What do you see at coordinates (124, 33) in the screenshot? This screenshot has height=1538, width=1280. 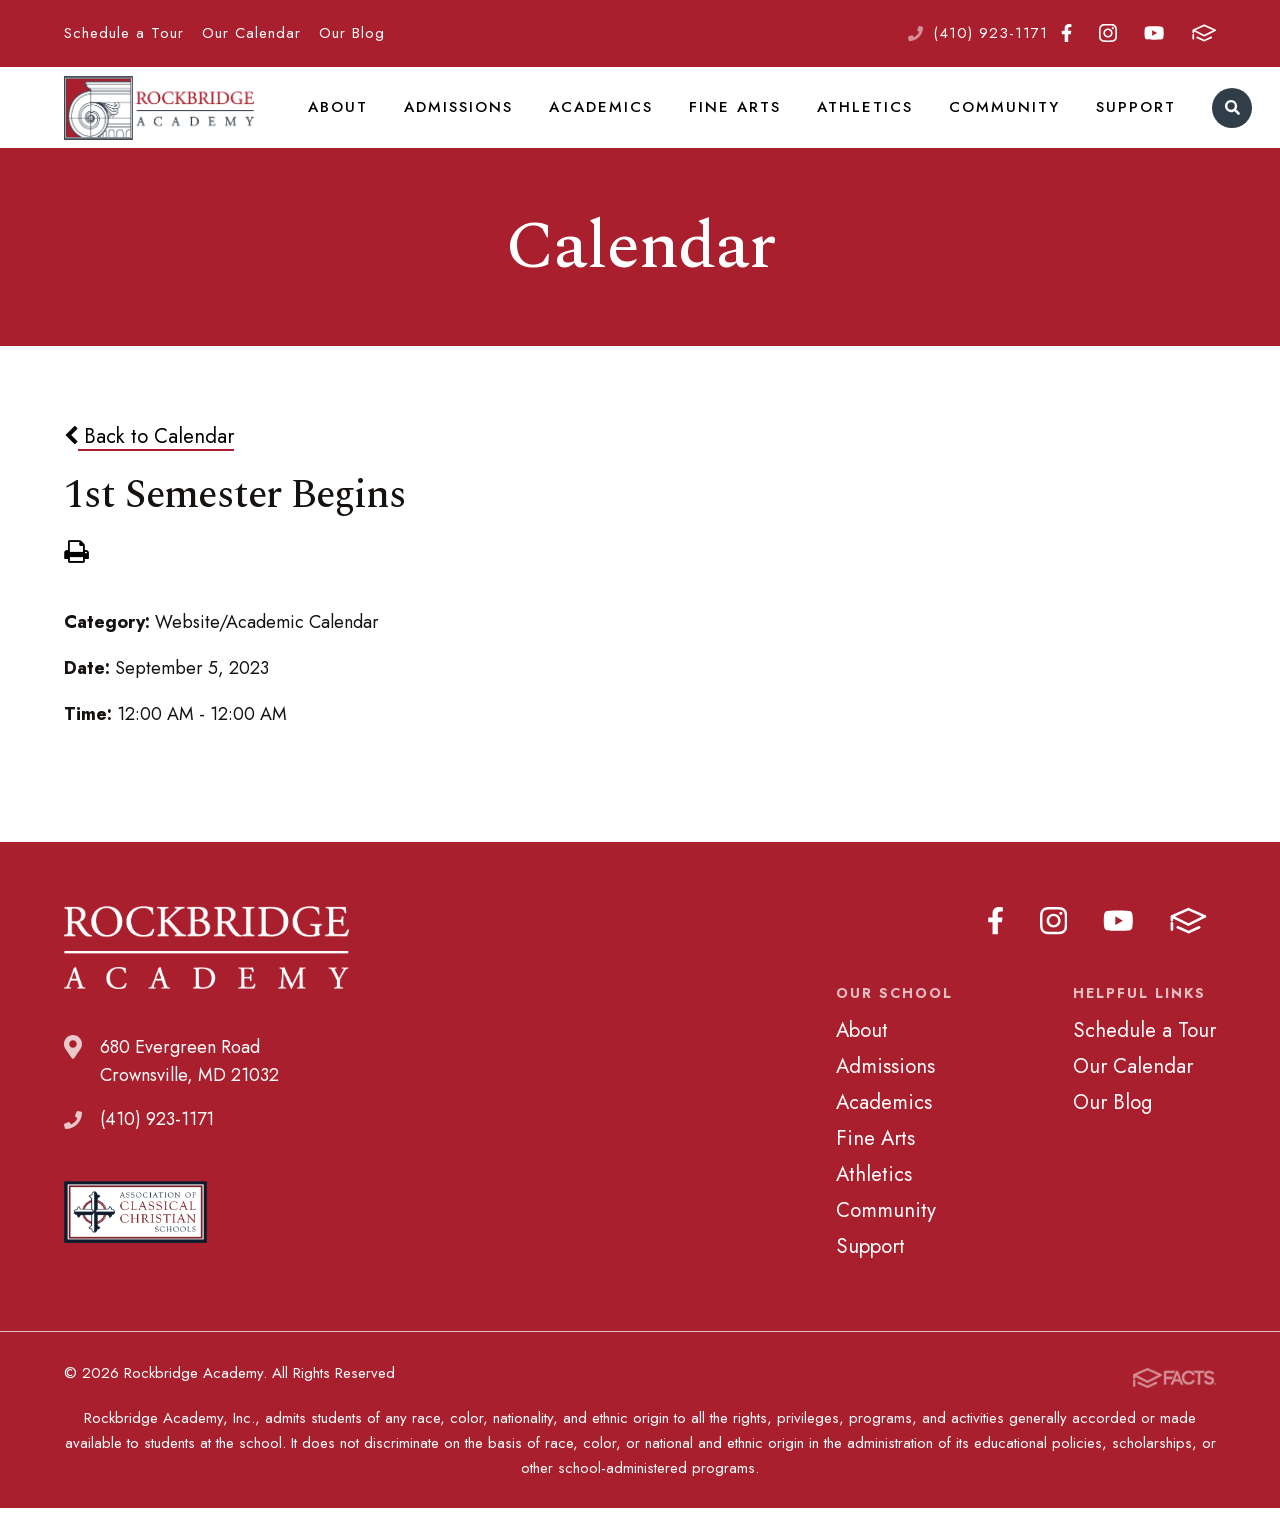 I see `Schedule a Tour` at bounding box center [124, 33].